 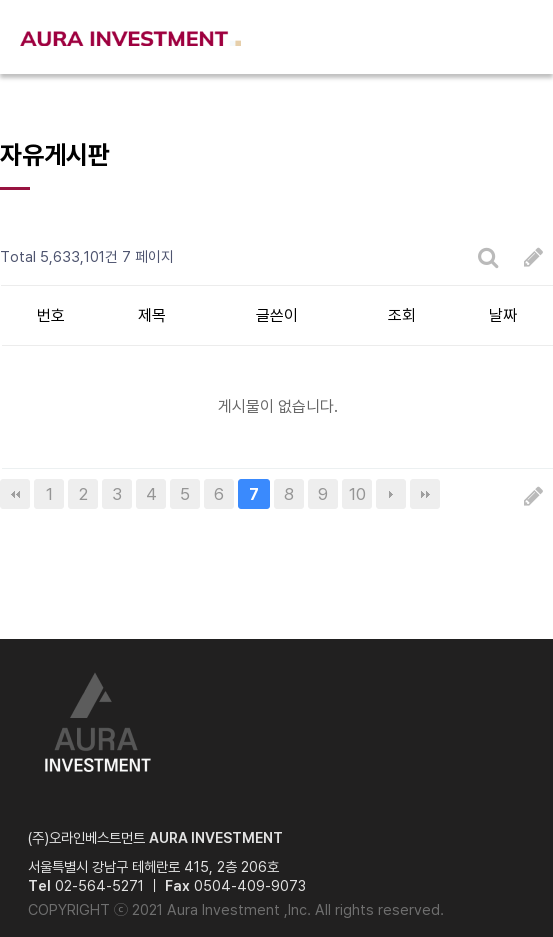 I want to click on 10, so click(x=357, y=494).